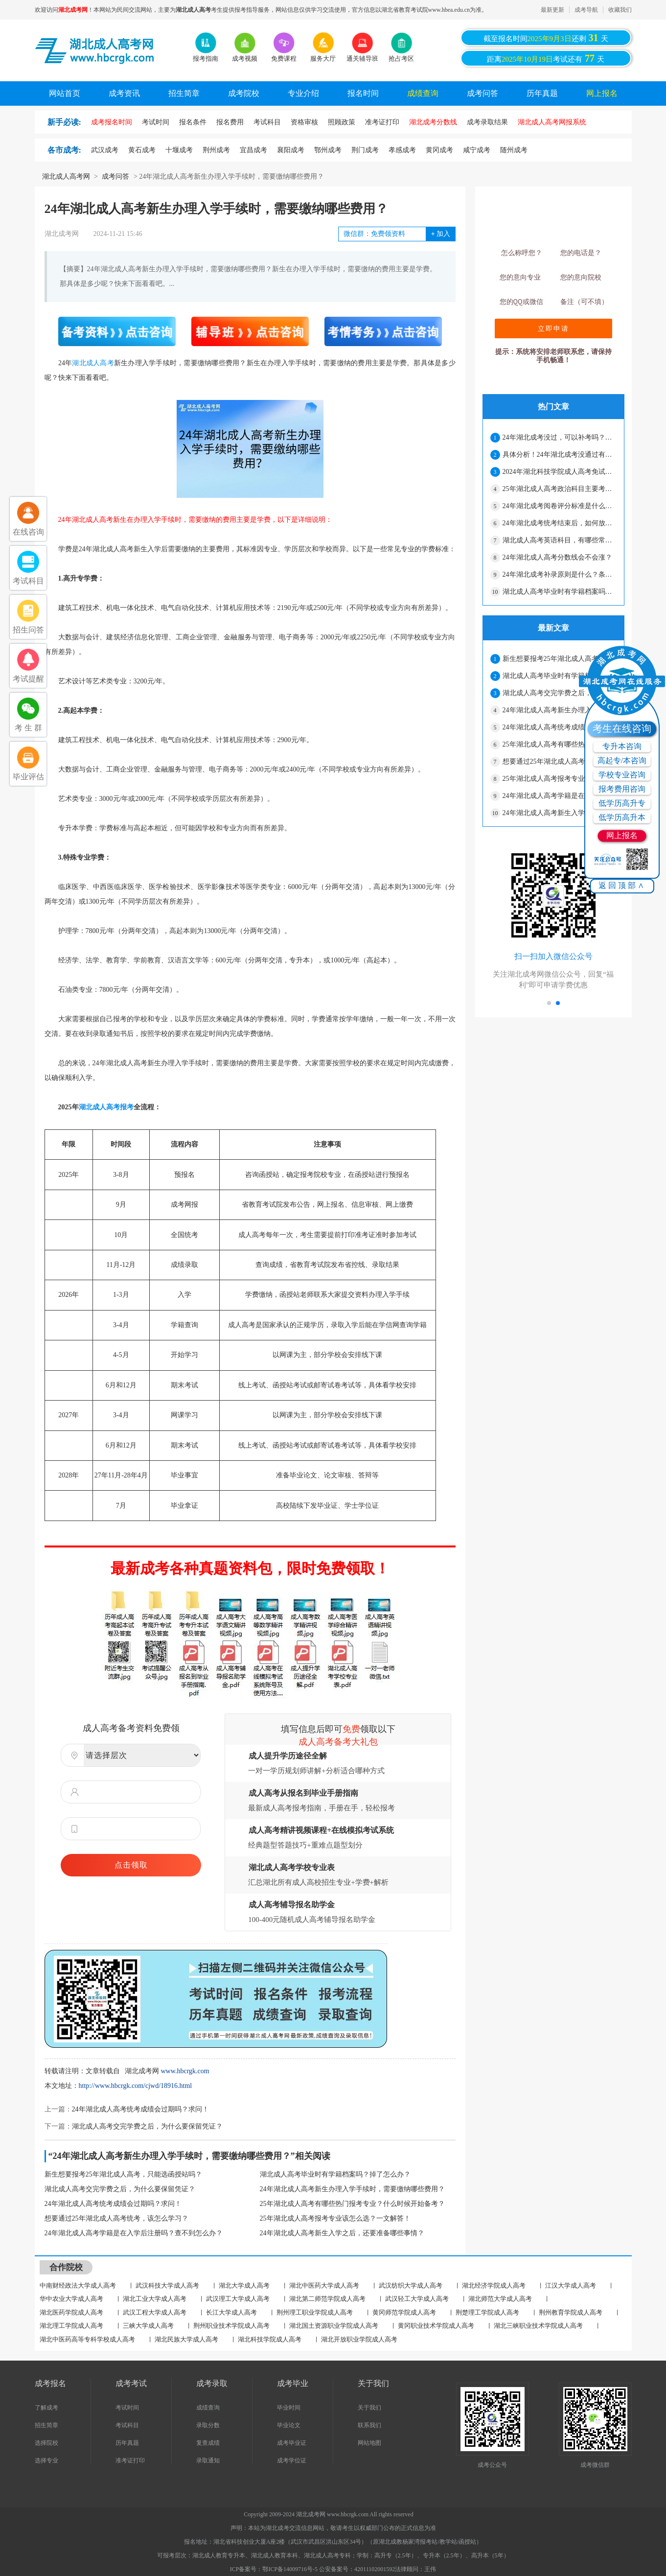 The image size is (666, 2576). I want to click on 最新更新, so click(552, 9).